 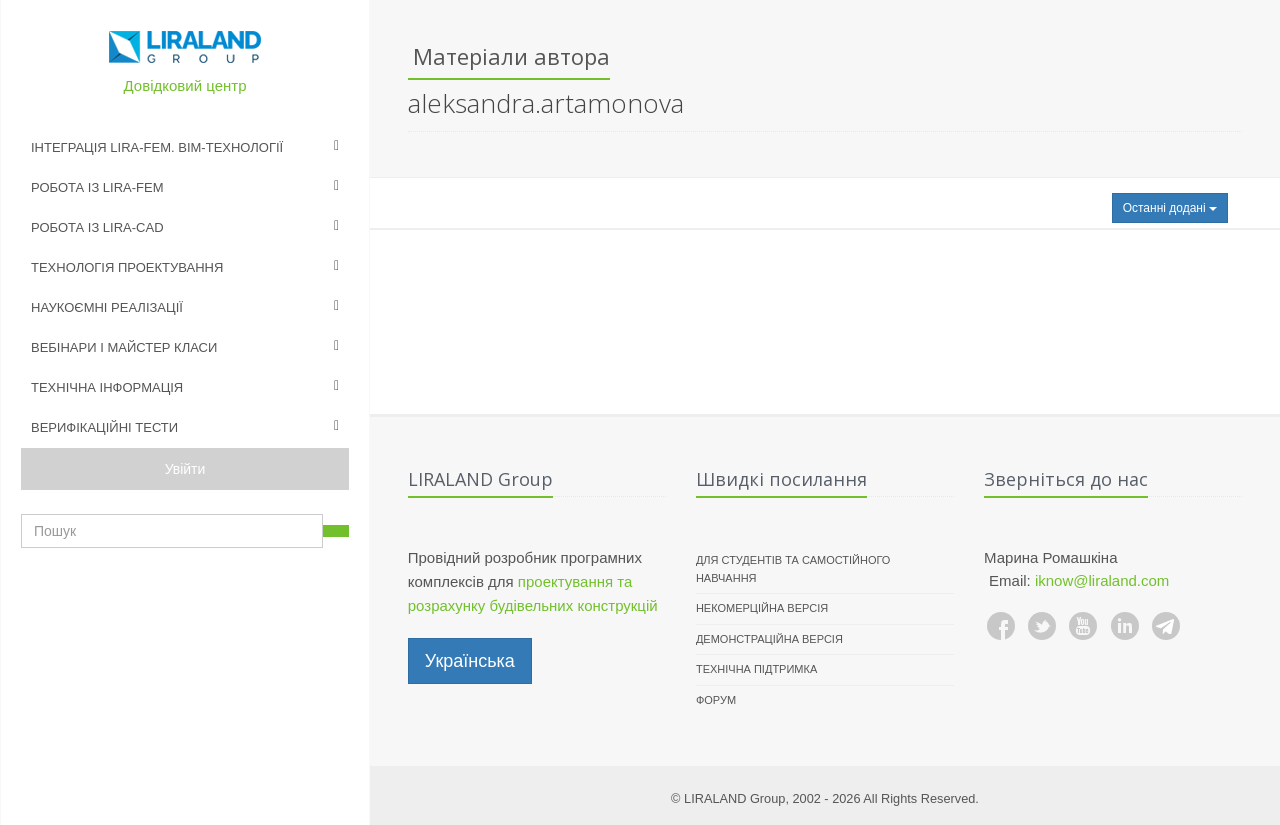 What do you see at coordinates (127, 267) in the screenshot?
I see `Технологія проектування` at bounding box center [127, 267].